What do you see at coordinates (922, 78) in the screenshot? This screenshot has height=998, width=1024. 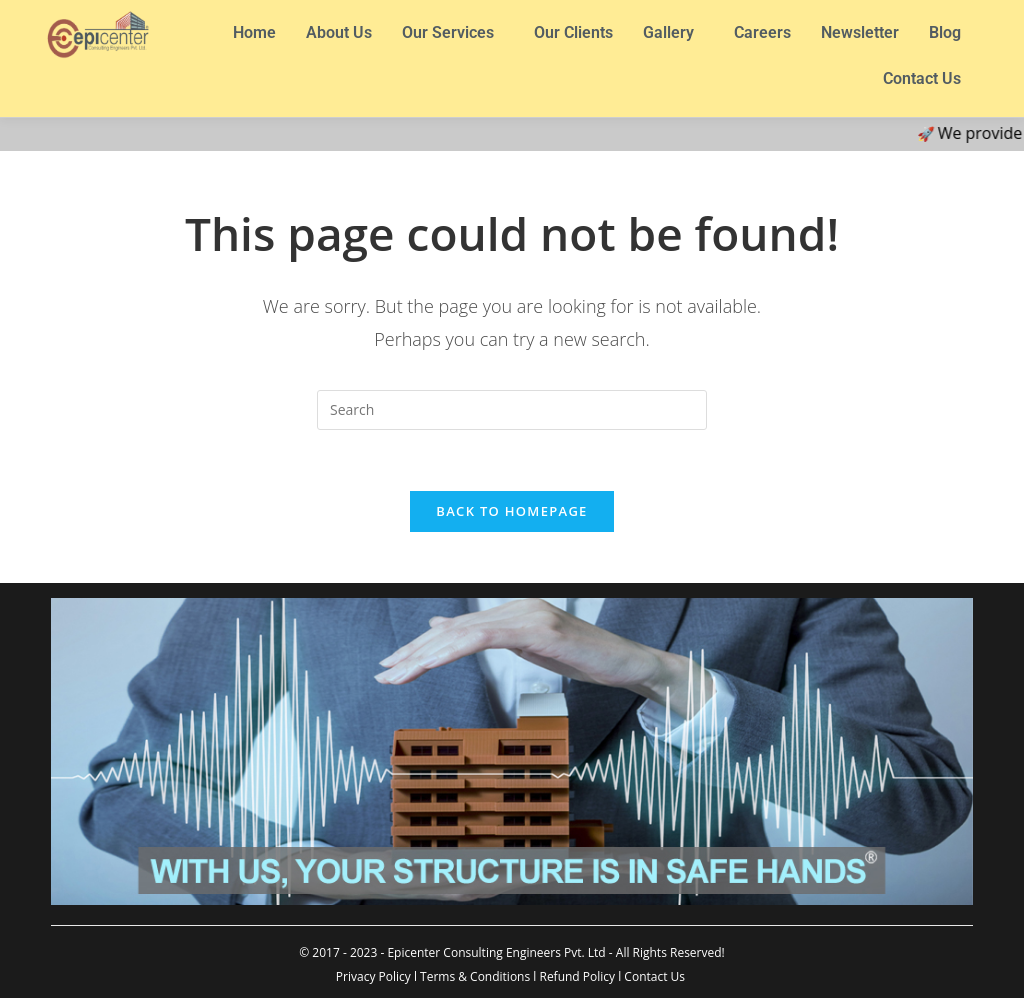 I see `Contact Us` at bounding box center [922, 78].